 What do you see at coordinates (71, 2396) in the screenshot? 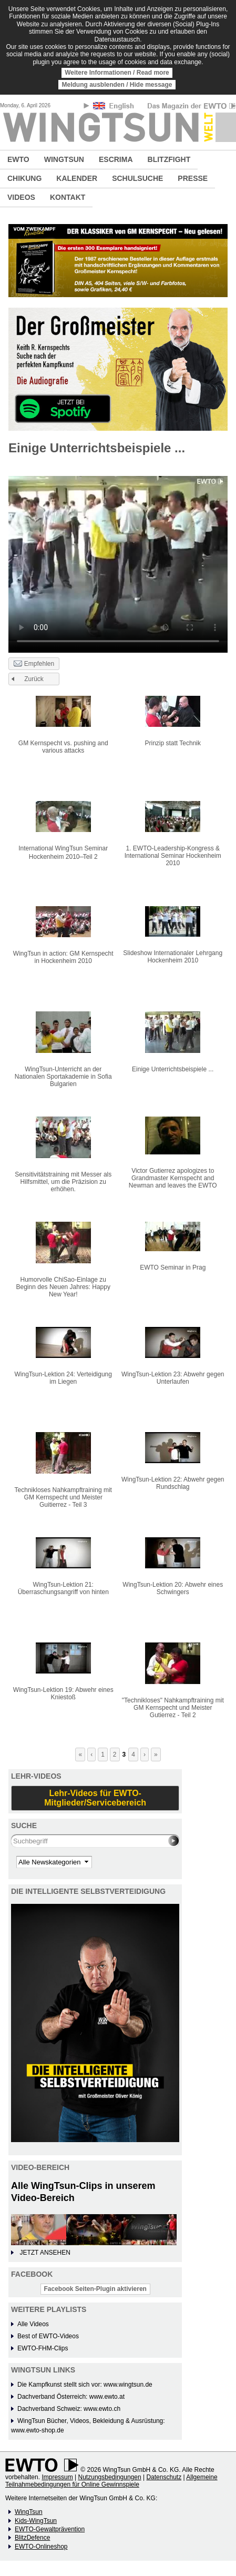
I see `Dachverband Österreich: www.ewto.at` at bounding box center [71, 2396].